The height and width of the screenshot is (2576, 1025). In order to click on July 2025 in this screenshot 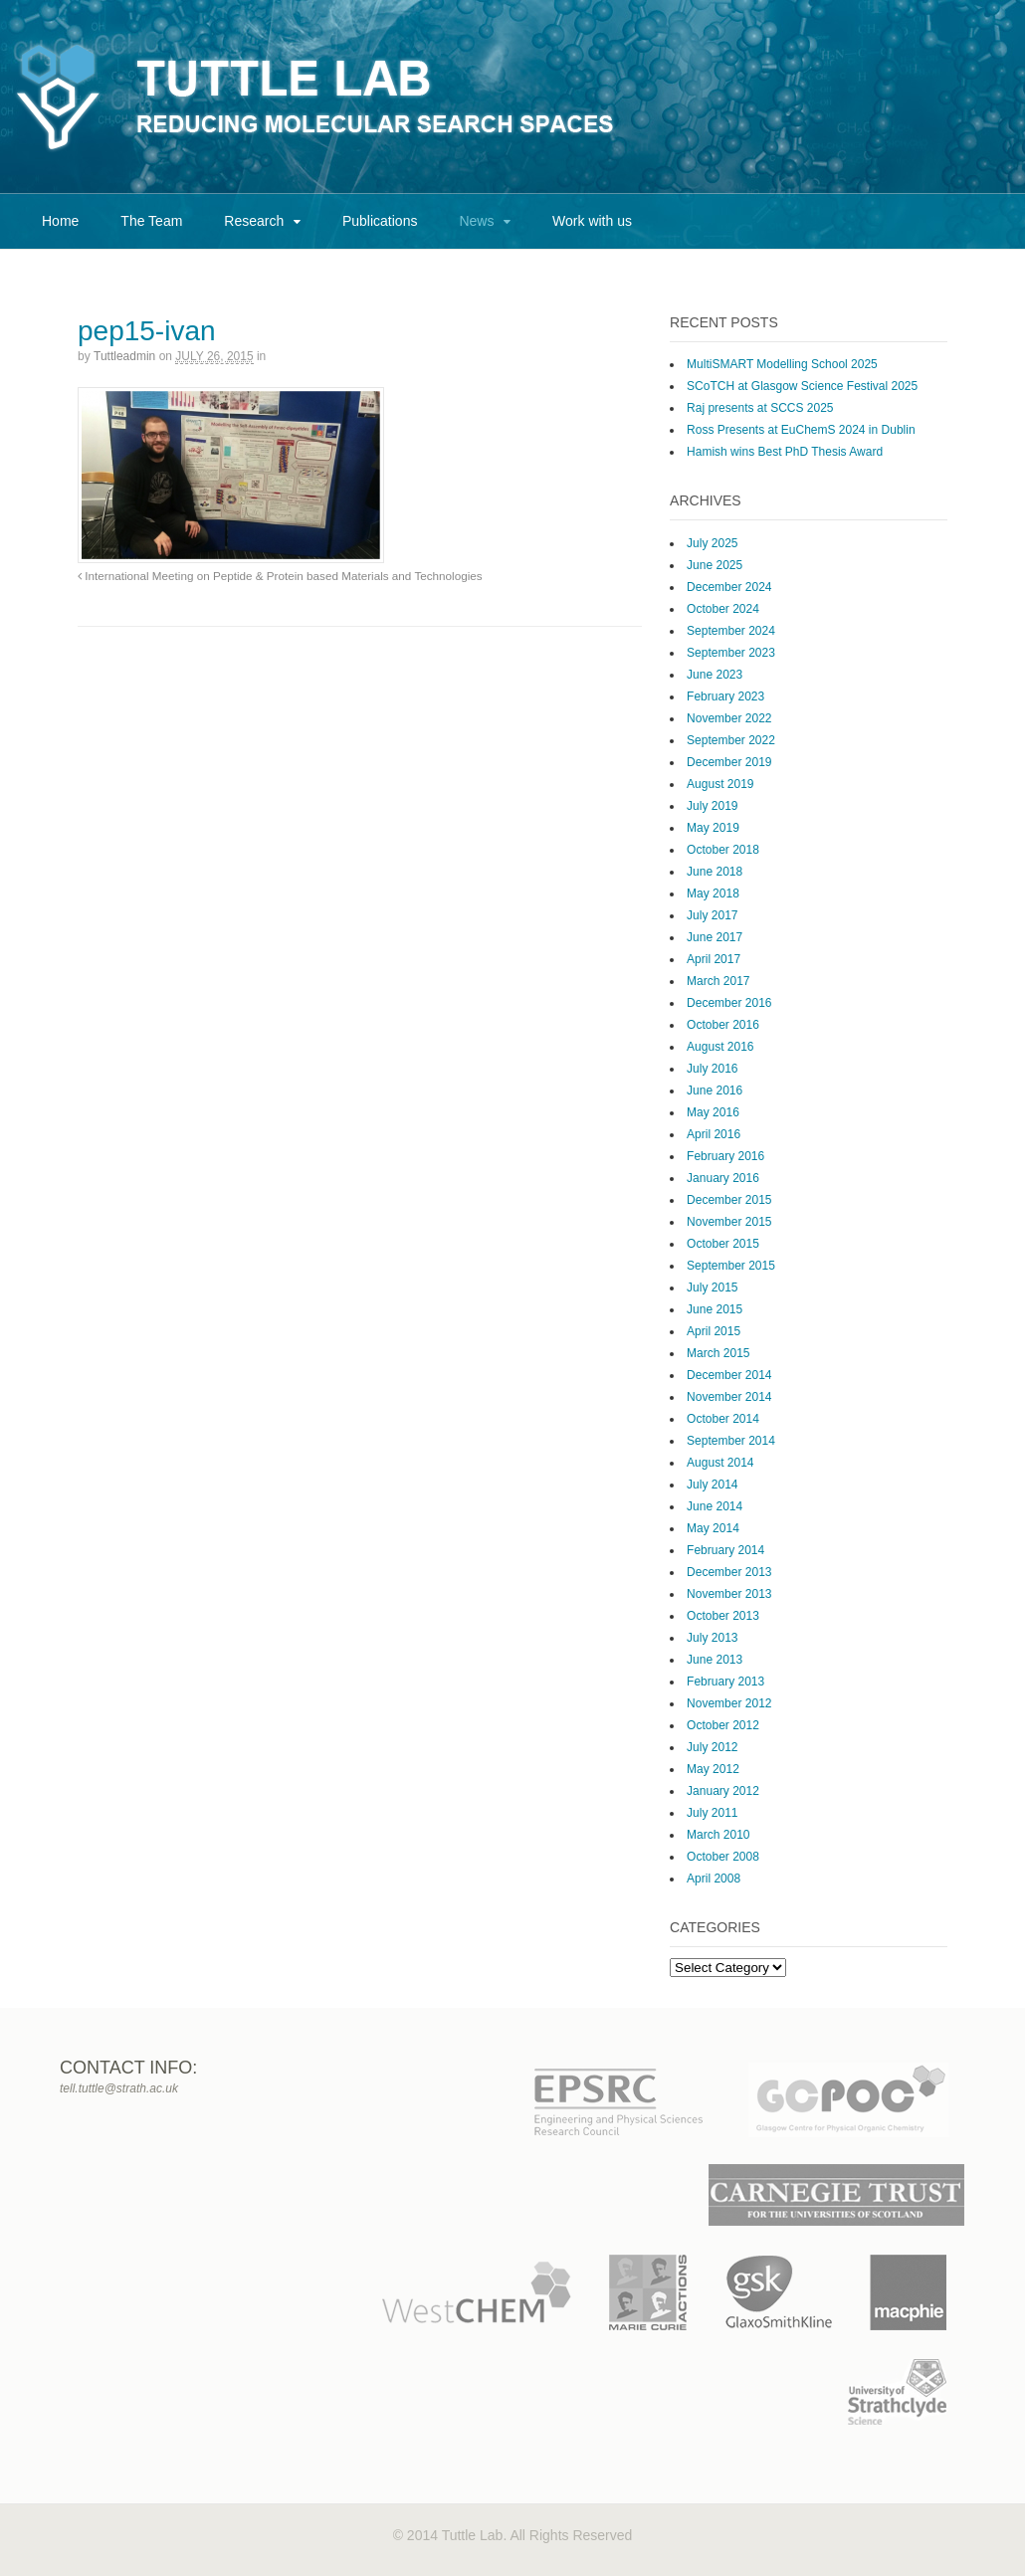, I will do `click(712, 543)`.